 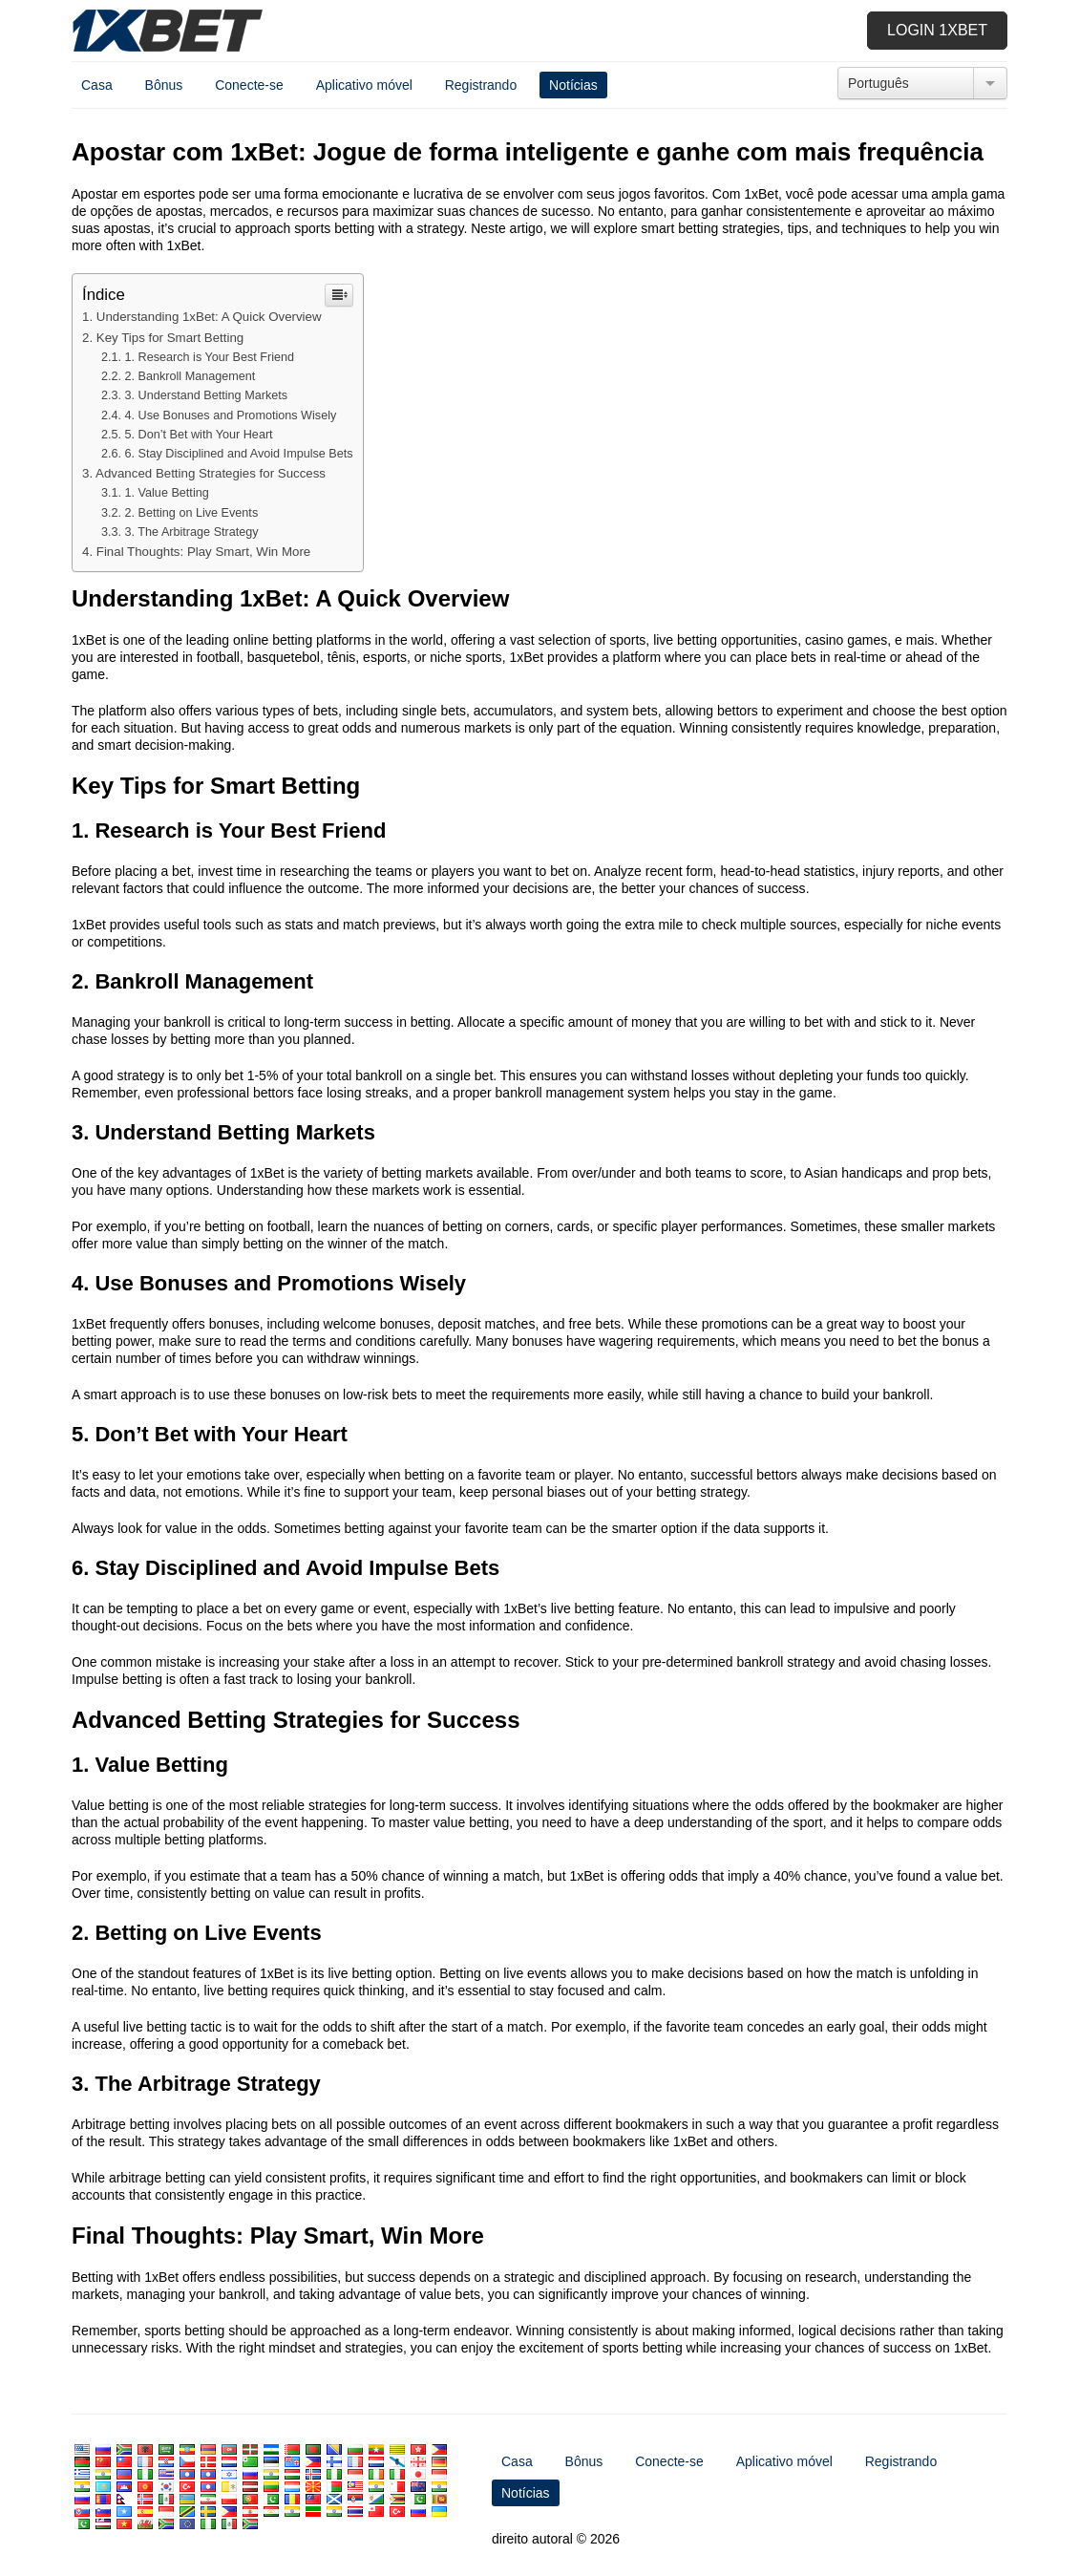 I want to click on 4., so click(x=231, y=415).